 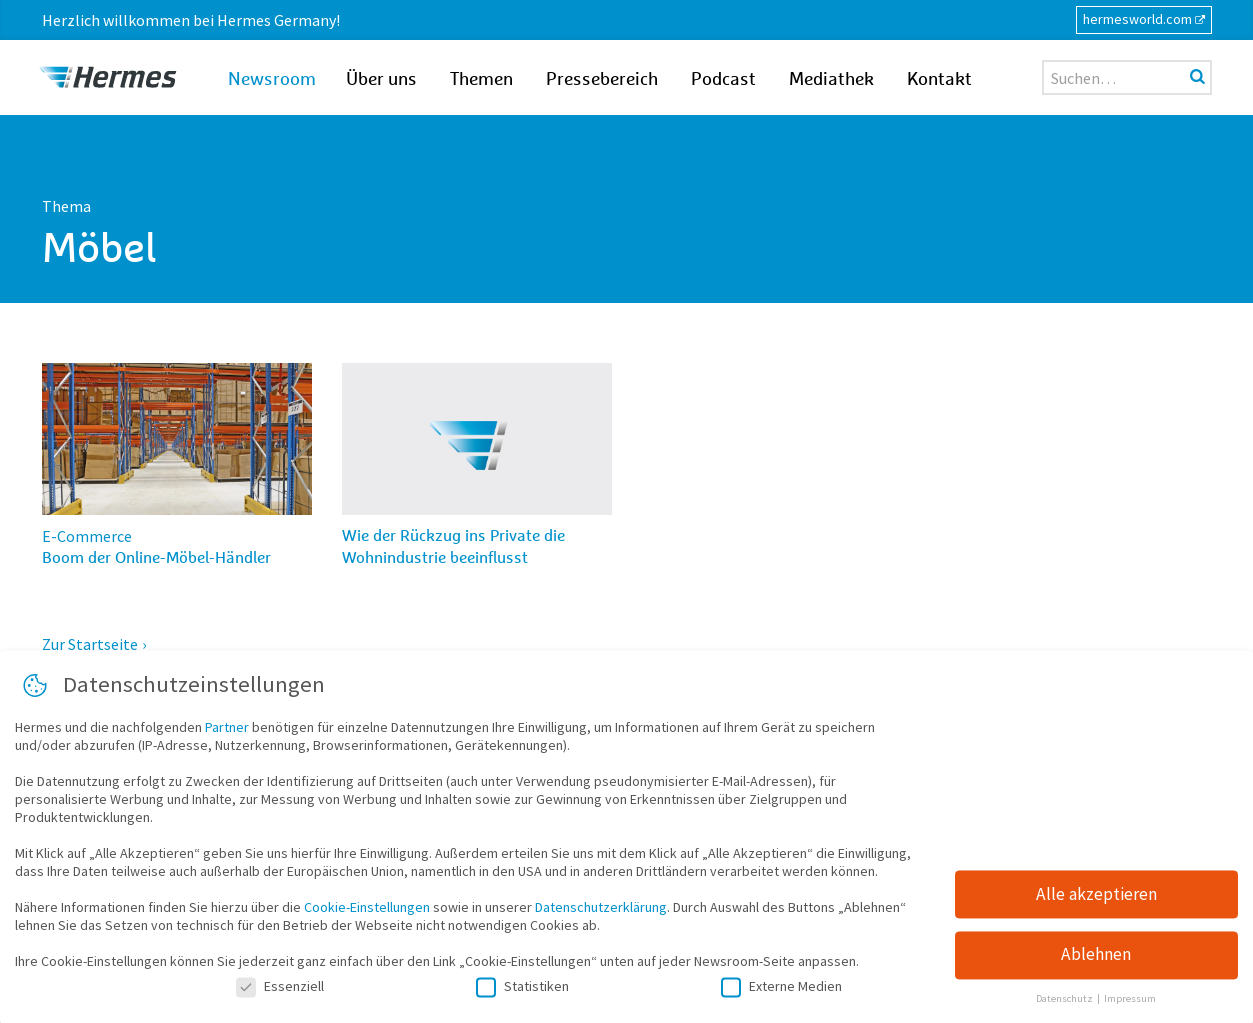 I want to click on Impressum, so click(x=1130, y=1008).